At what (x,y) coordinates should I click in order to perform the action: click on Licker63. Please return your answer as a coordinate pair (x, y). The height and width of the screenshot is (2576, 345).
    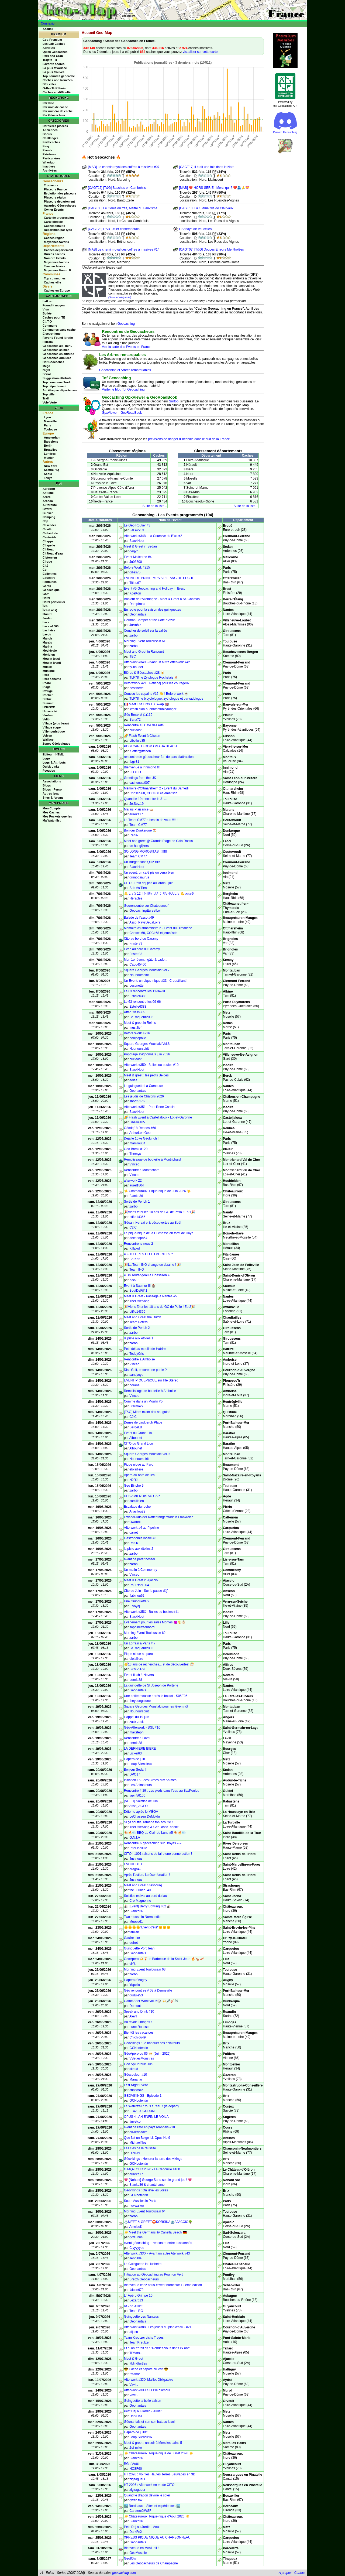
    Looking at the image, I should click on (135, 1753).